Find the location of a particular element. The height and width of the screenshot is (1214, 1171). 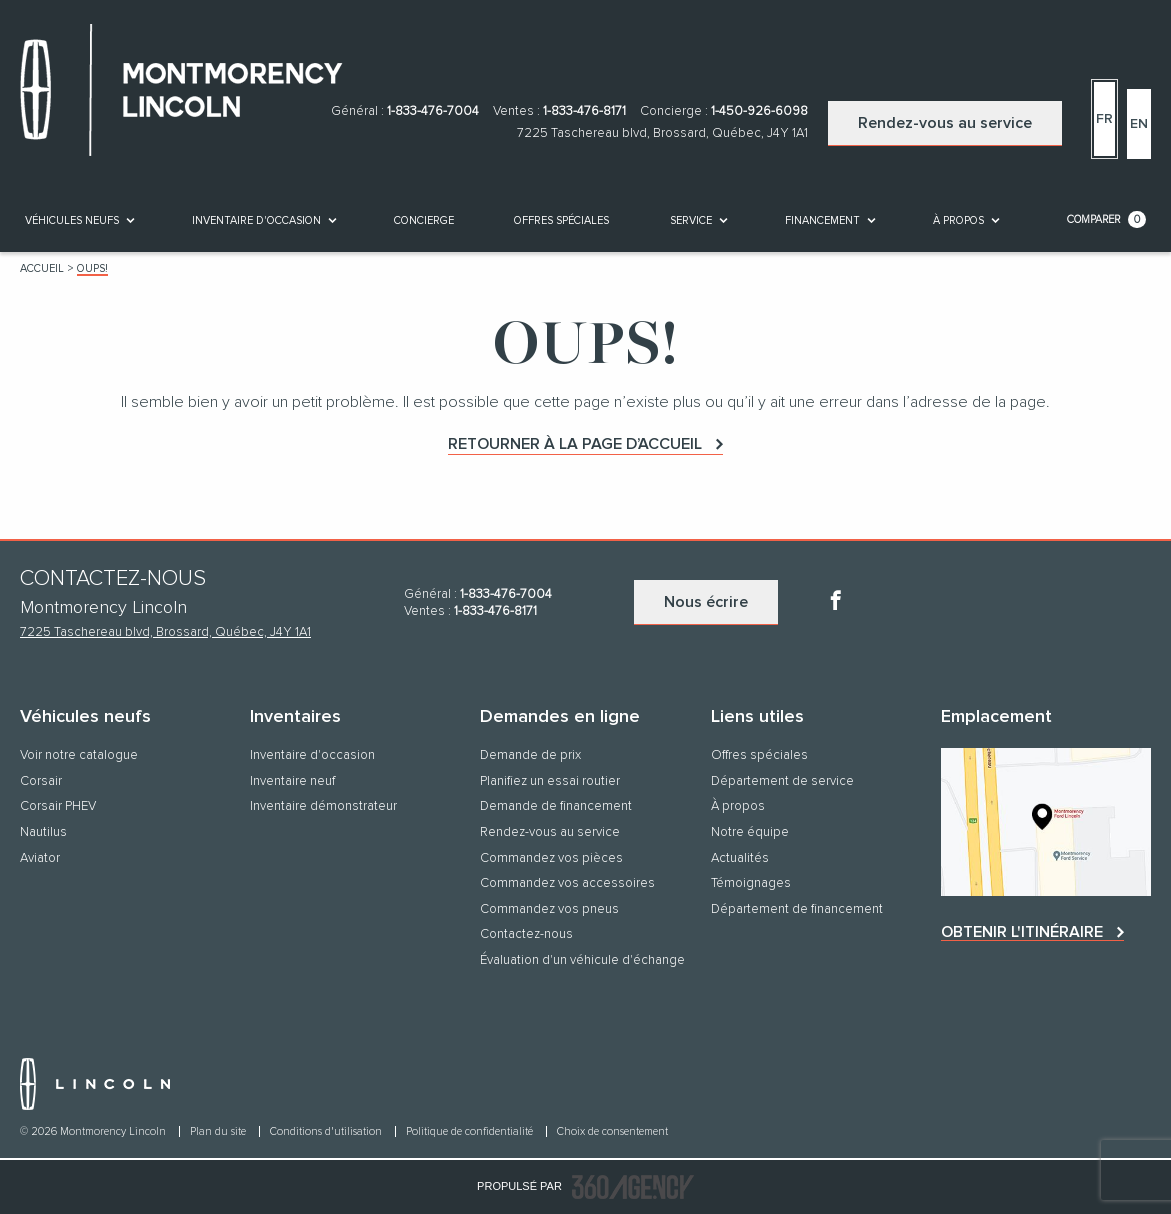

Offres spéciales is located at coordinates (561, 220).